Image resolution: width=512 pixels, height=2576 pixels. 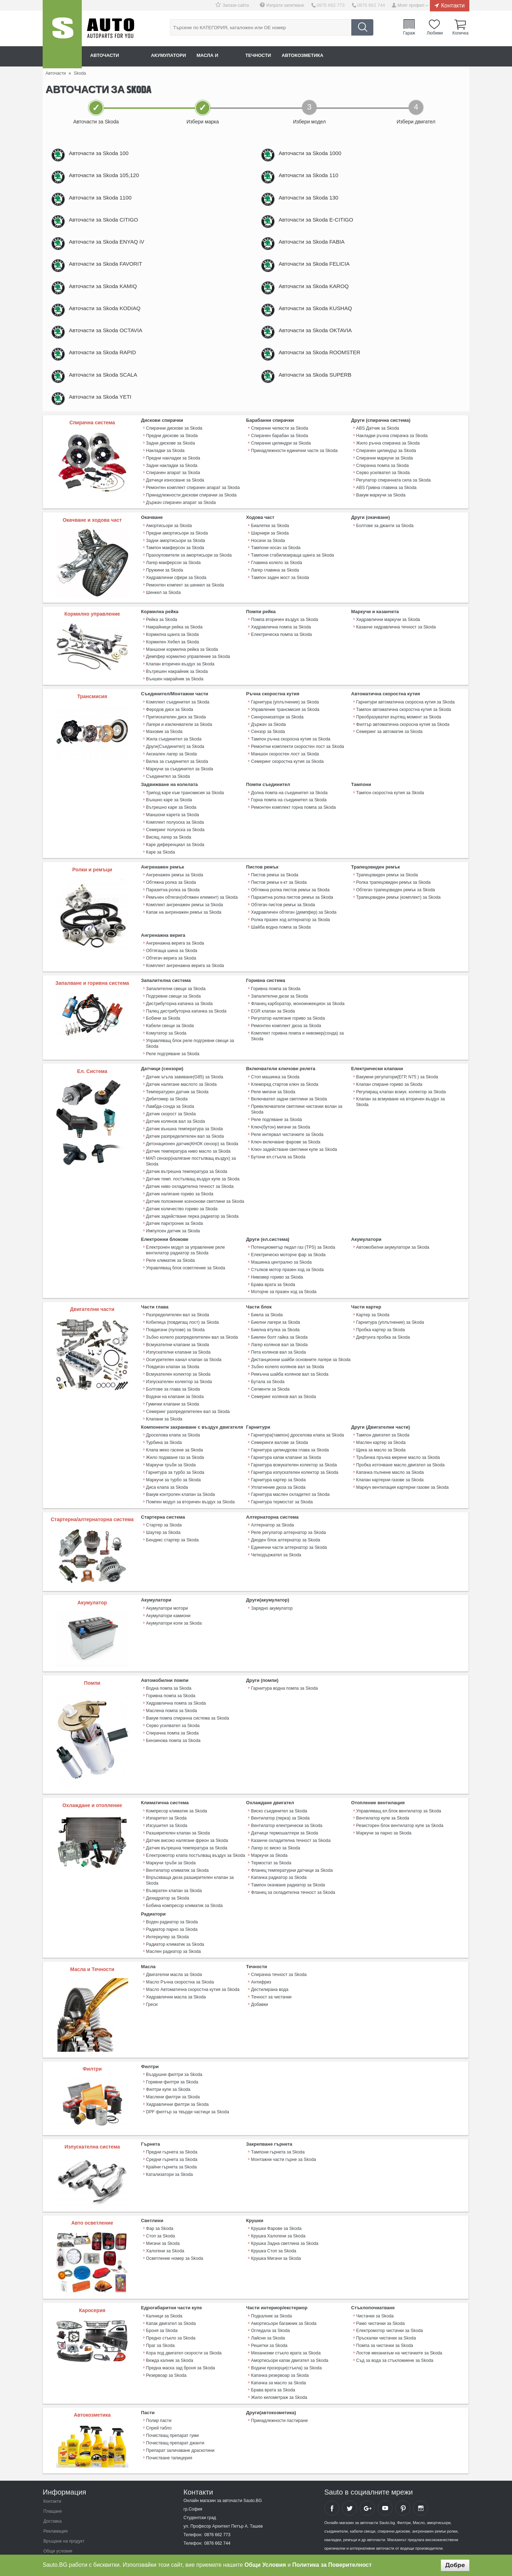 What do you see at coordinates (388, 748) in the screenshot?
I see `Семеринг за автоматик за Skoda` at bounding box center [388, 748].